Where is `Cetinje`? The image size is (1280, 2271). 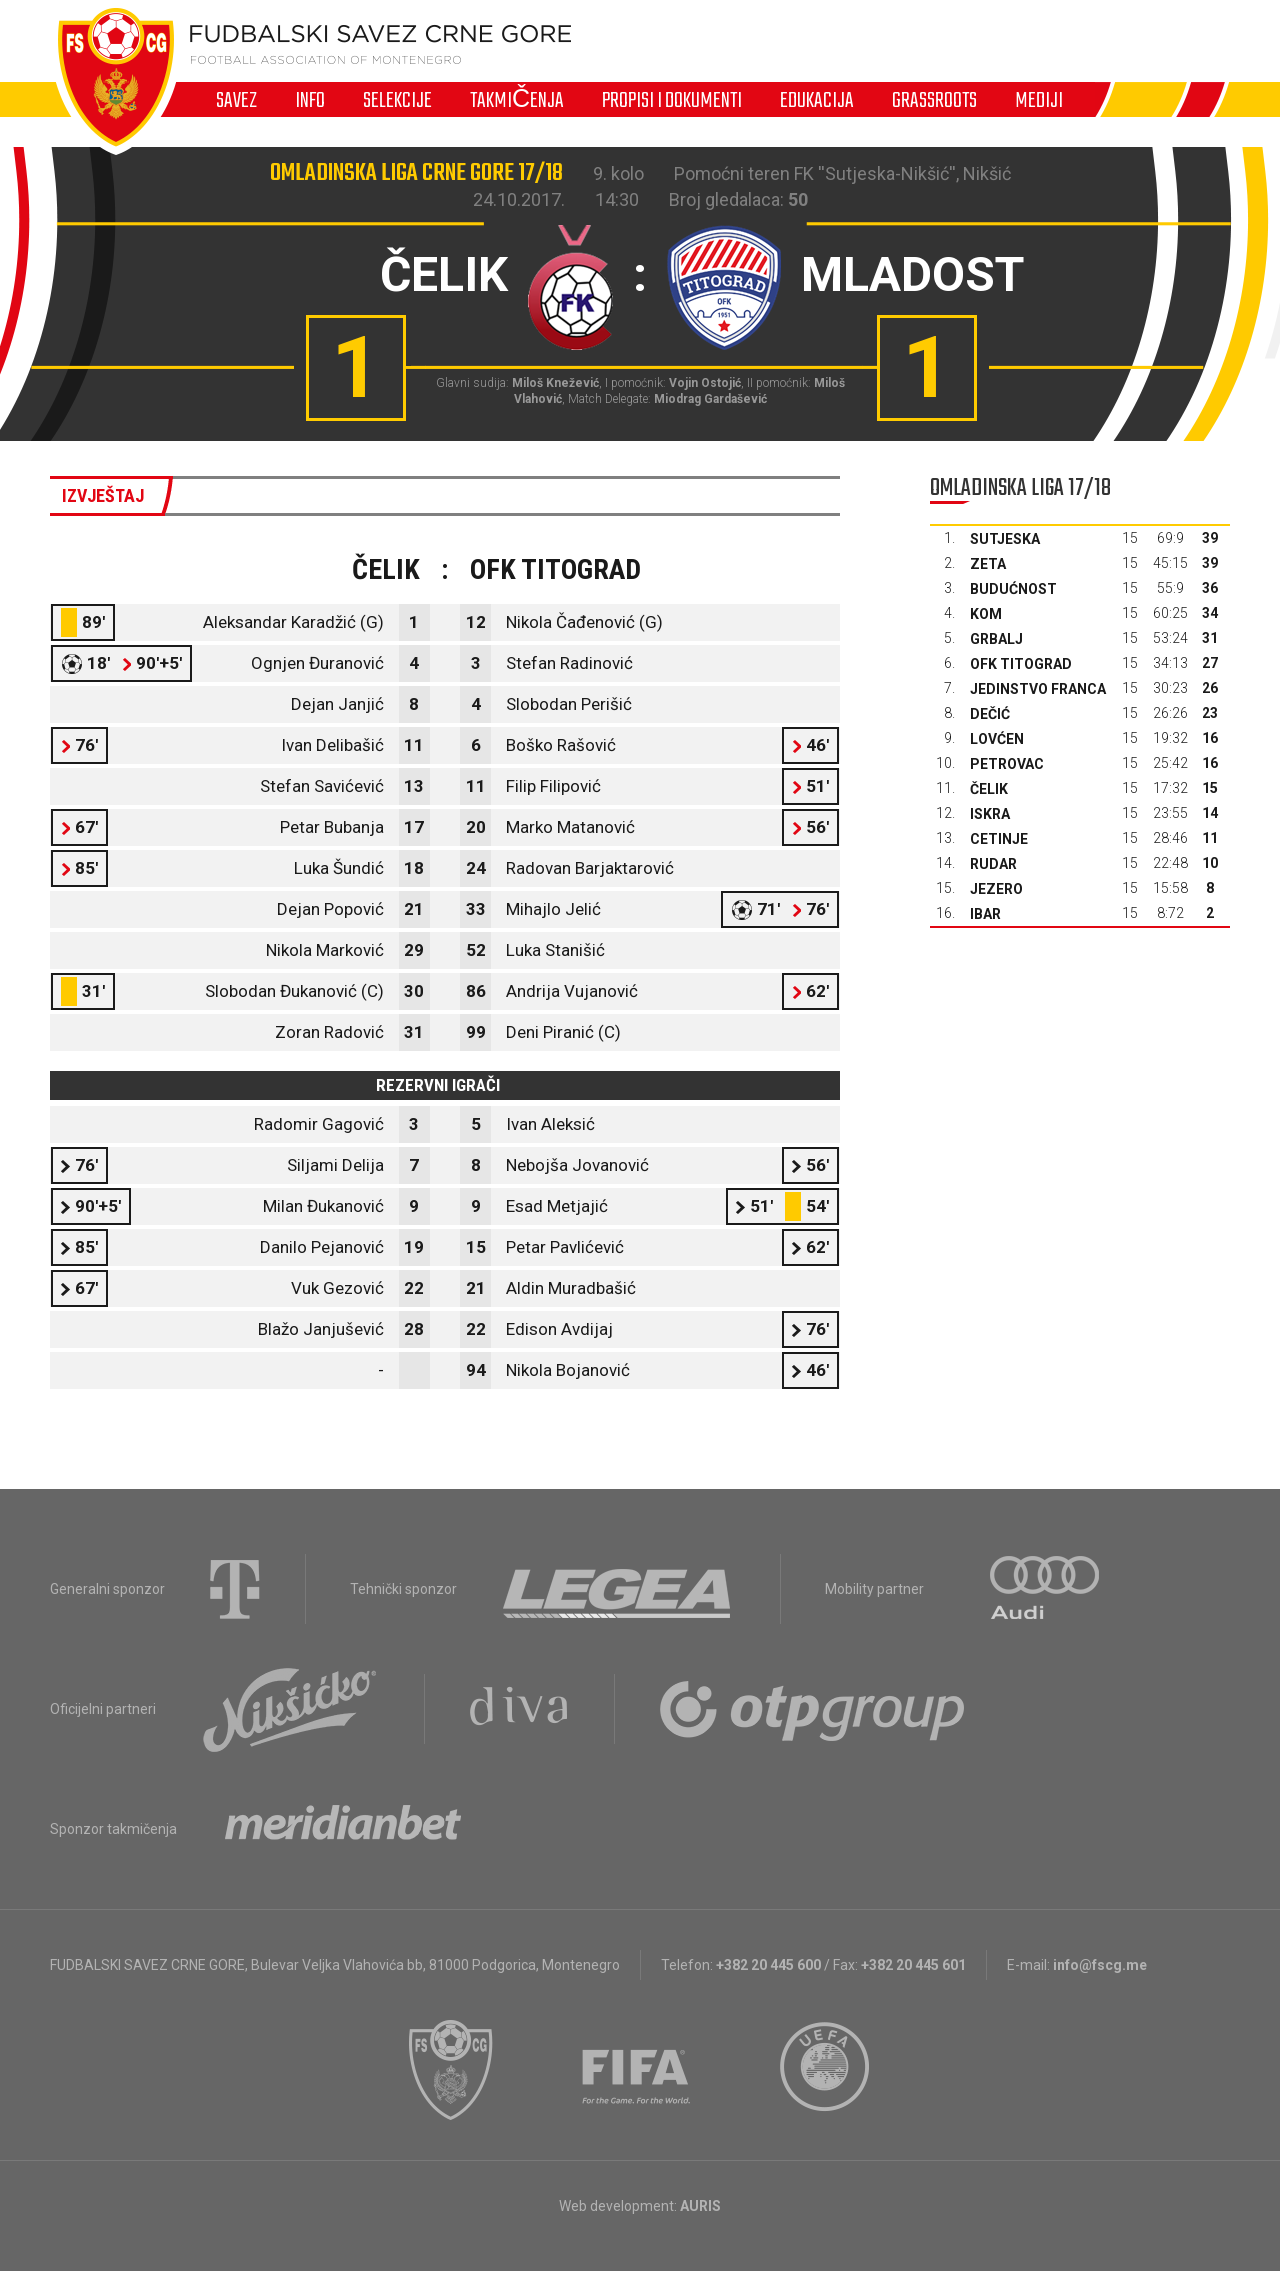
Cetinje is located at coordinates (999, 839).